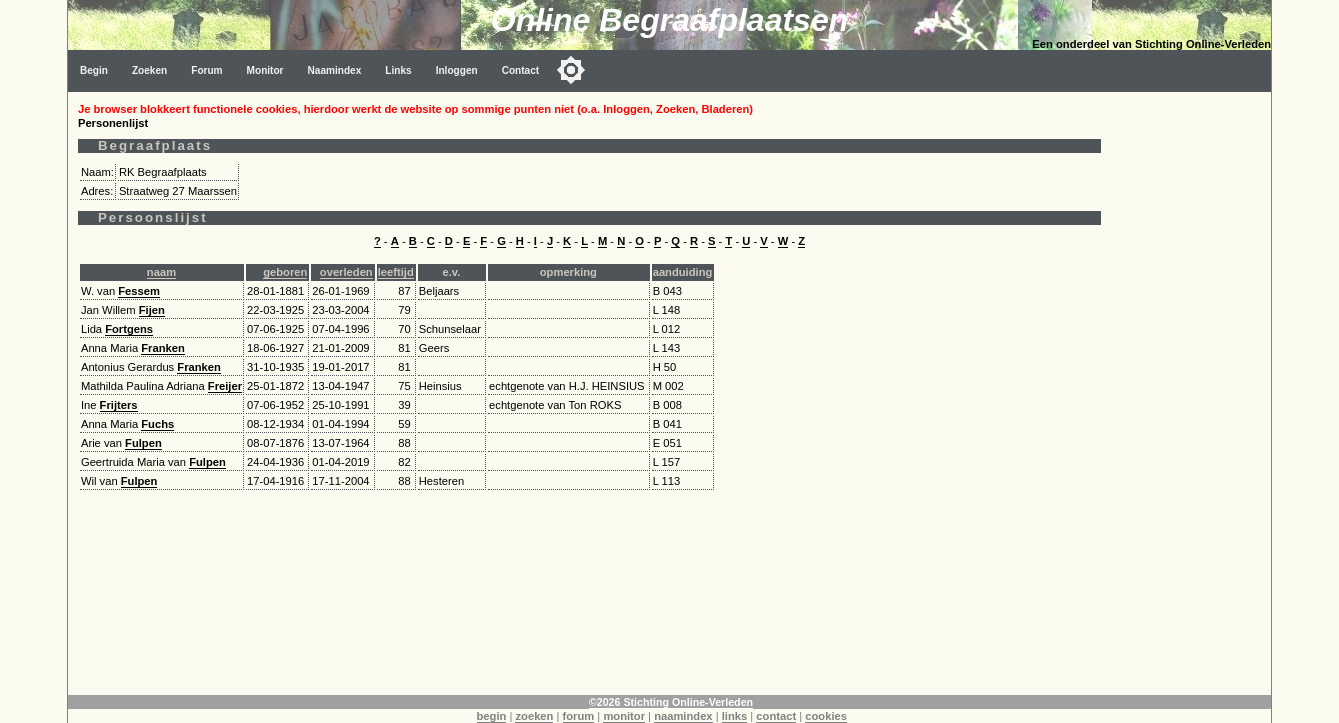  What do you see at coordinates (826, 716) in the screenshot?
I see `cookies` at bounding box center [826, 716].